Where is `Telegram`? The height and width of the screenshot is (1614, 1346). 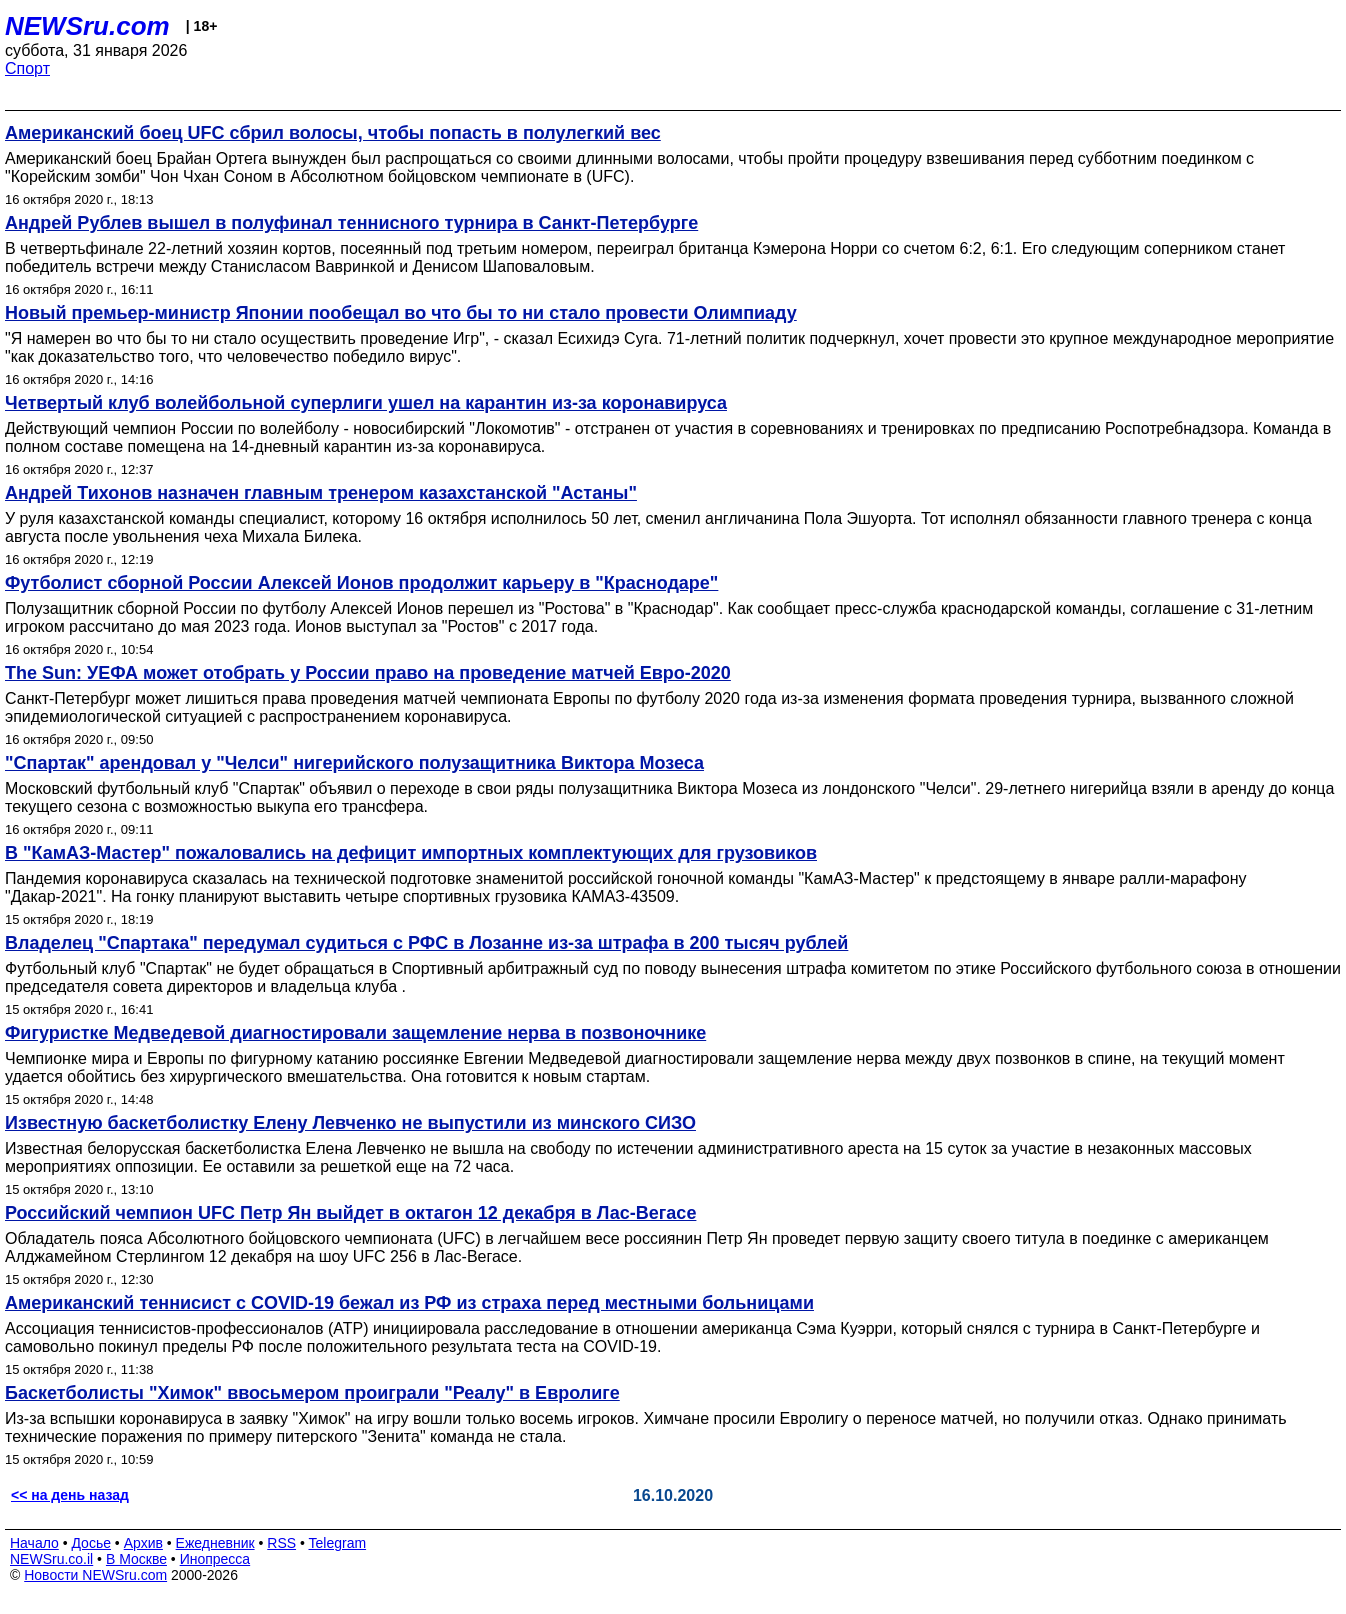 Telegram is located at coordinates (338, 1543).